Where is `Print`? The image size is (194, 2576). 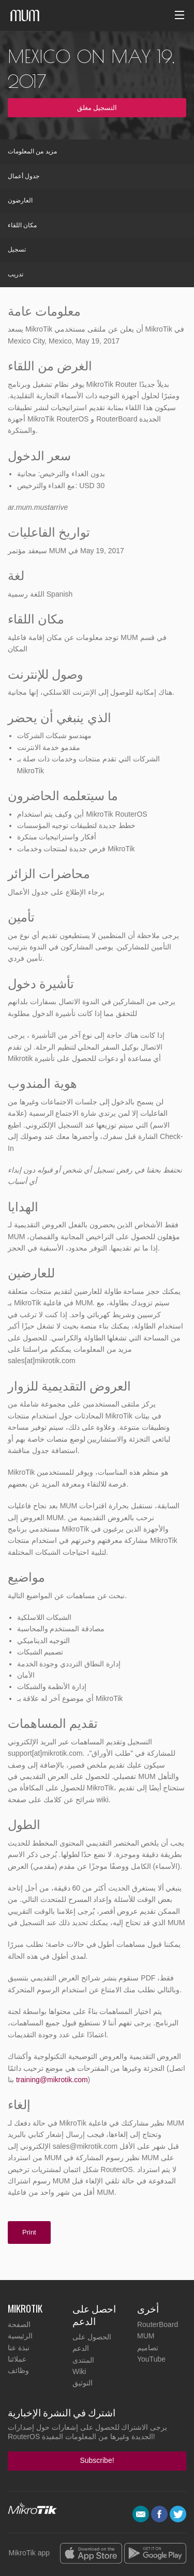
Print is located at coordinates (29, 2232).